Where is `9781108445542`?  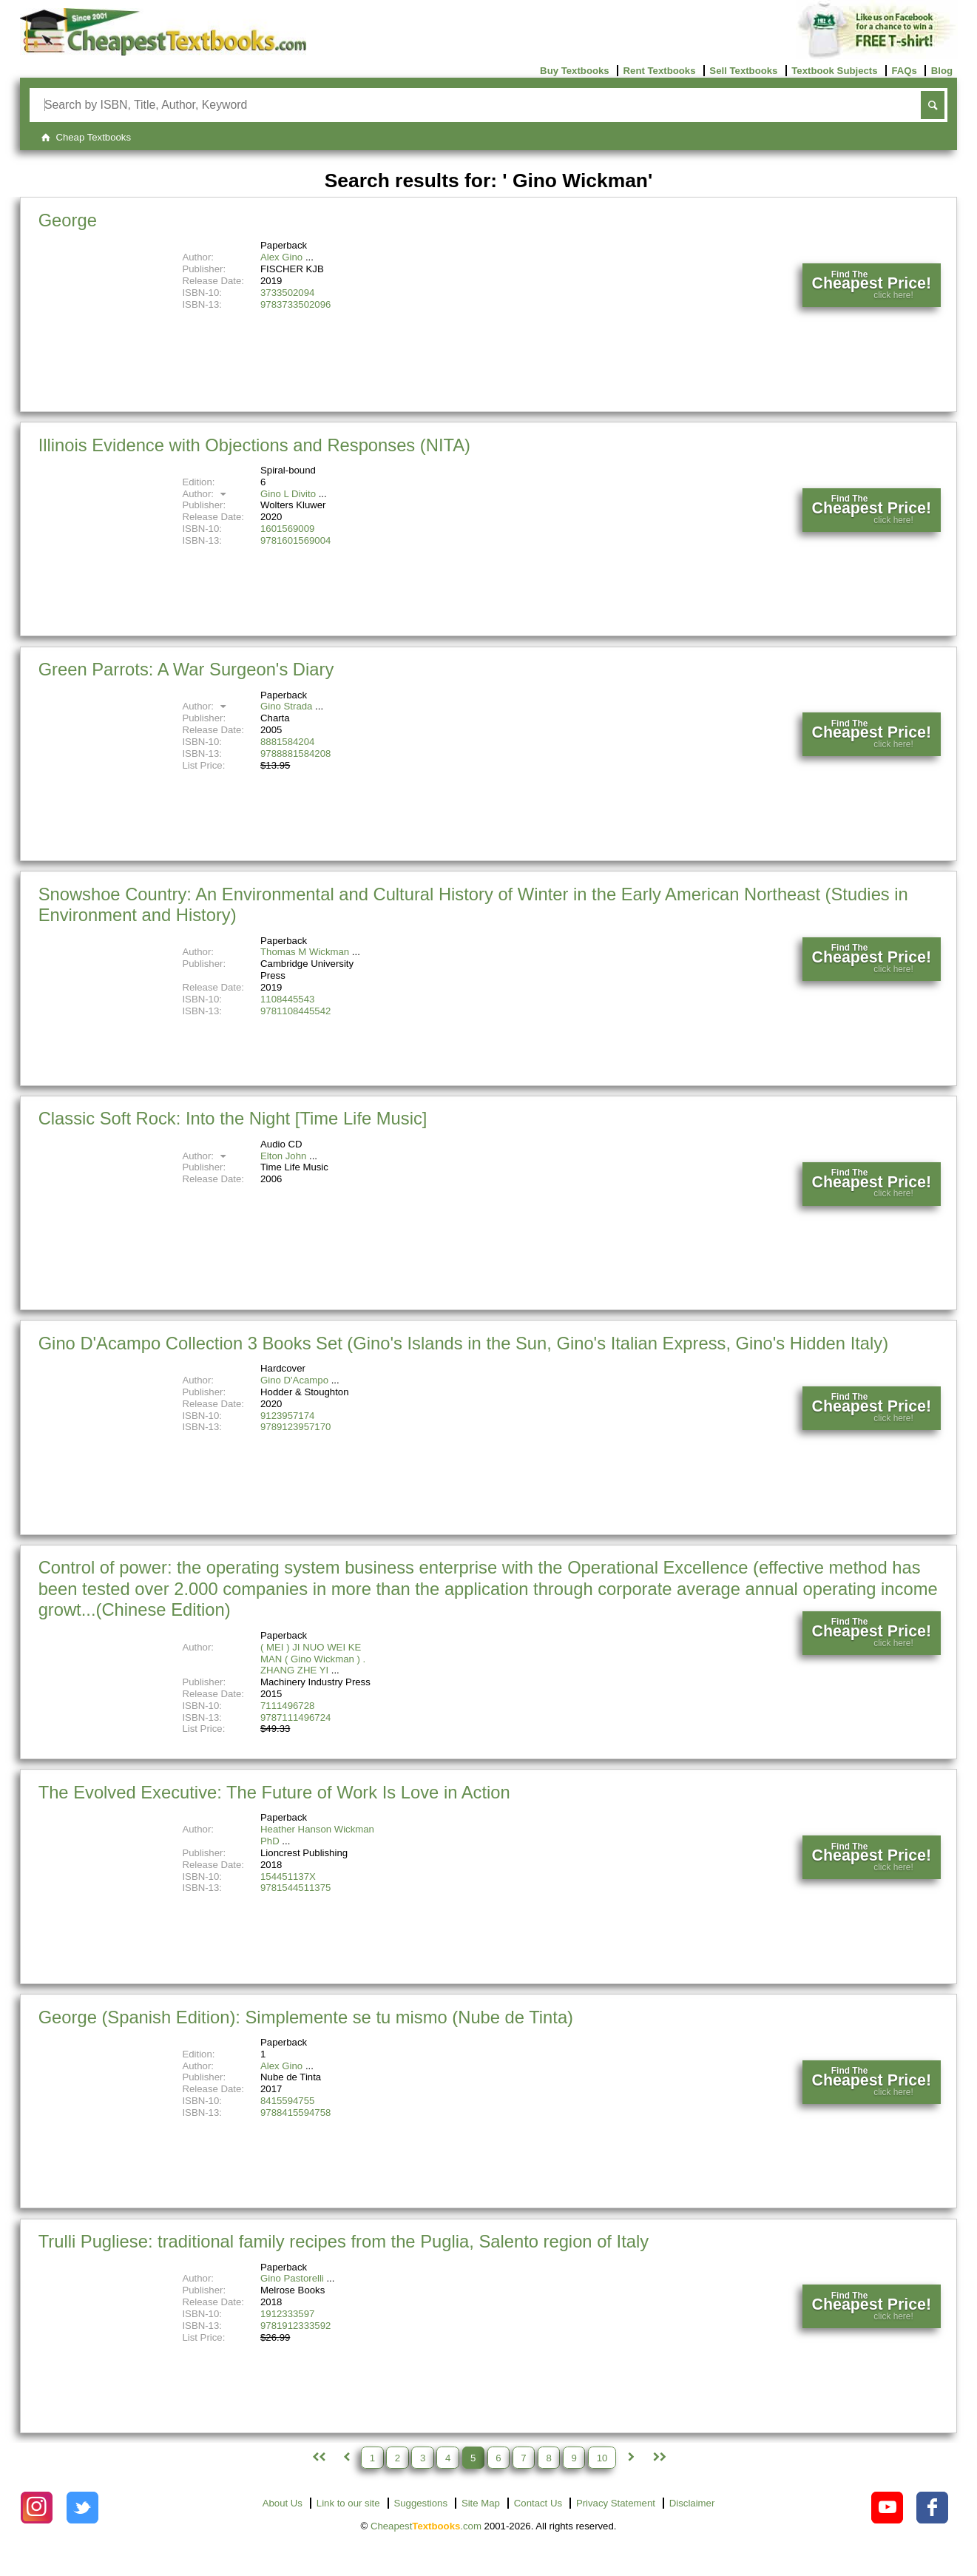 9781108445542 is located at coordinates (295, 1010).